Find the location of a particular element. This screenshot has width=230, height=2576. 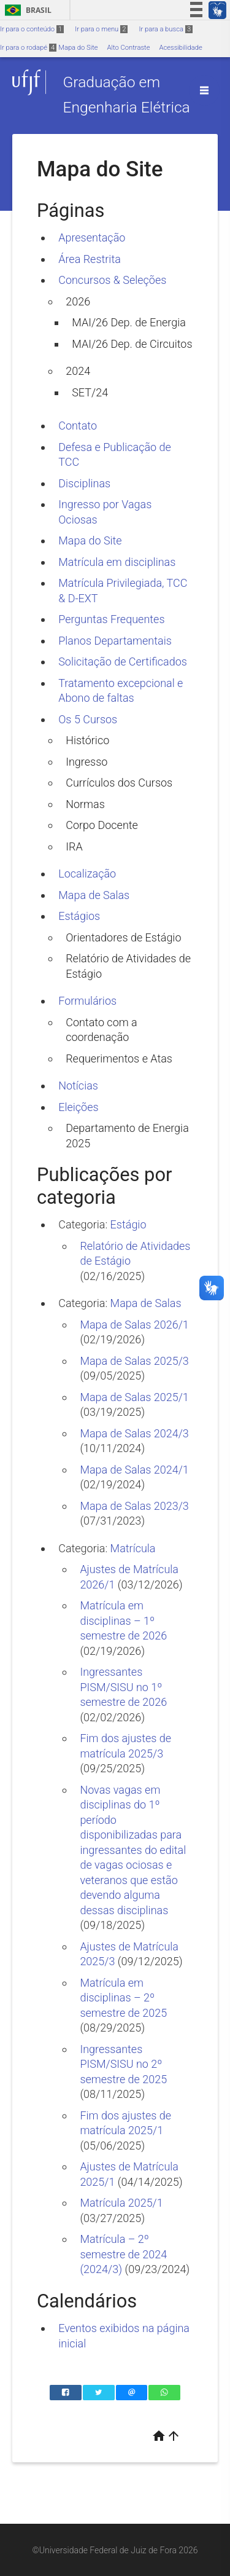

2024 is located at coordinates (78, 370).